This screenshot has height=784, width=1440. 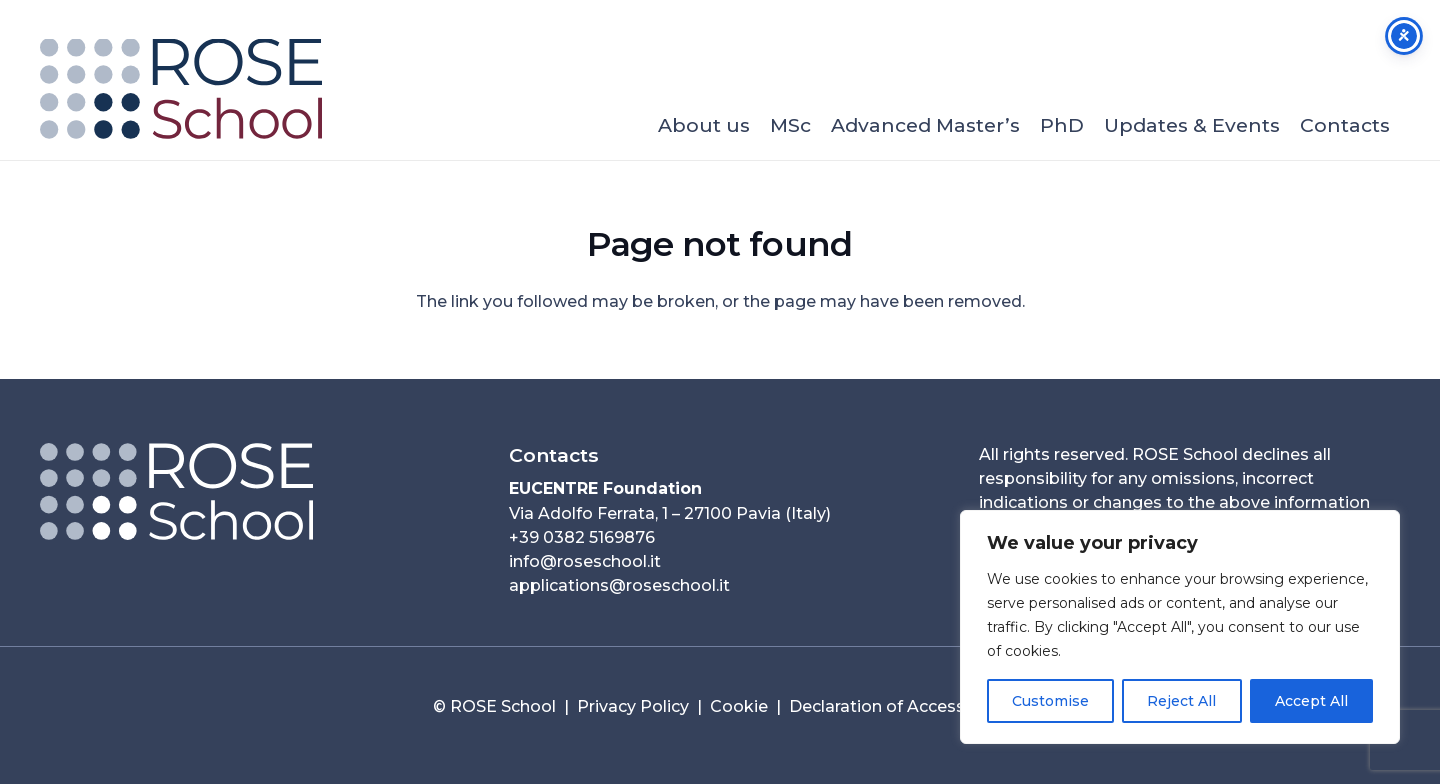 I want to click on Cookie, so click(x=739, y=706).